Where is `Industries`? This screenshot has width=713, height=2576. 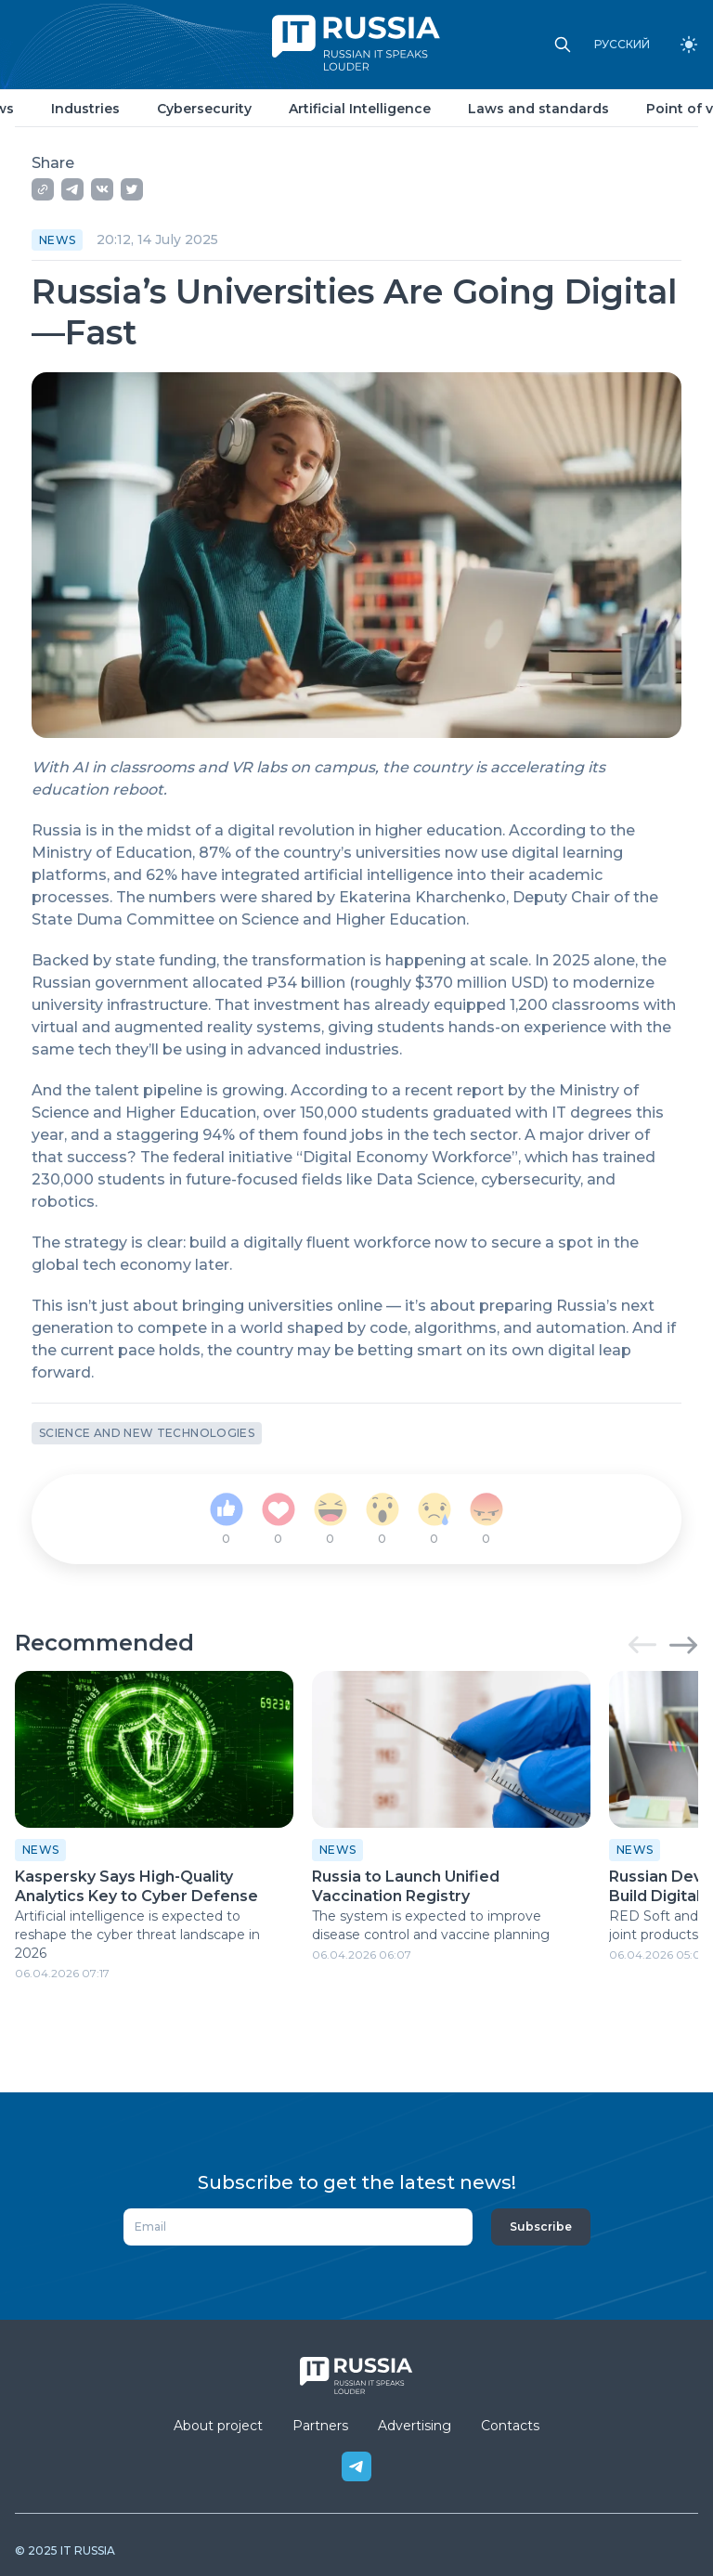
Industries is located at coordinates (85, 108).